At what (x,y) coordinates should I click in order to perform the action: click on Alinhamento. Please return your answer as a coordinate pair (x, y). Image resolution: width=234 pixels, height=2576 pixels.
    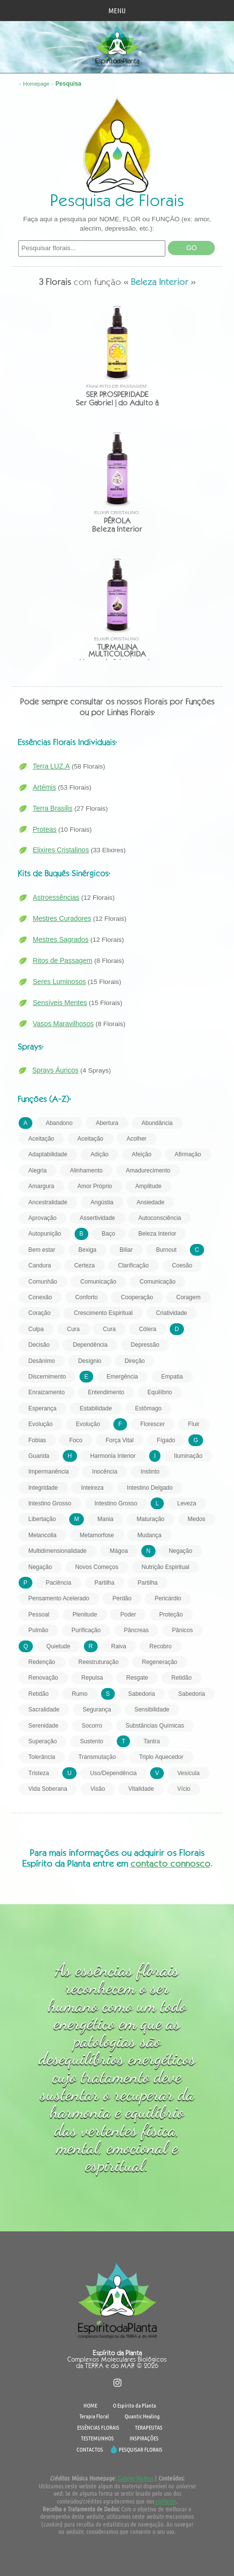
    Looking at the image, I should click on (86, 1170).